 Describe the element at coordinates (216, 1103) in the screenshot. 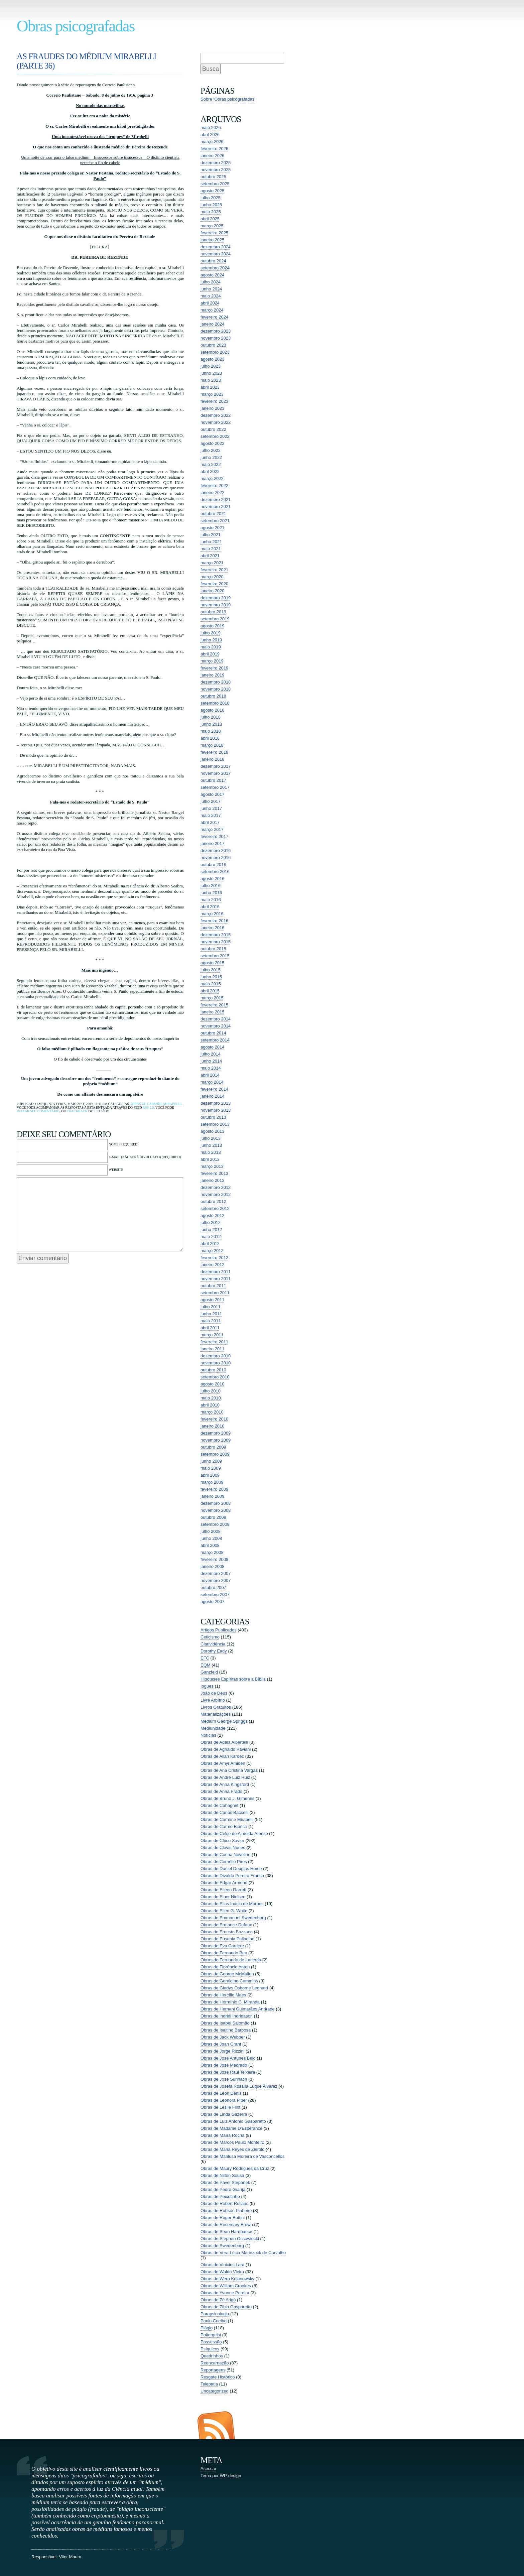

I see `dezembro 2013` at that location.